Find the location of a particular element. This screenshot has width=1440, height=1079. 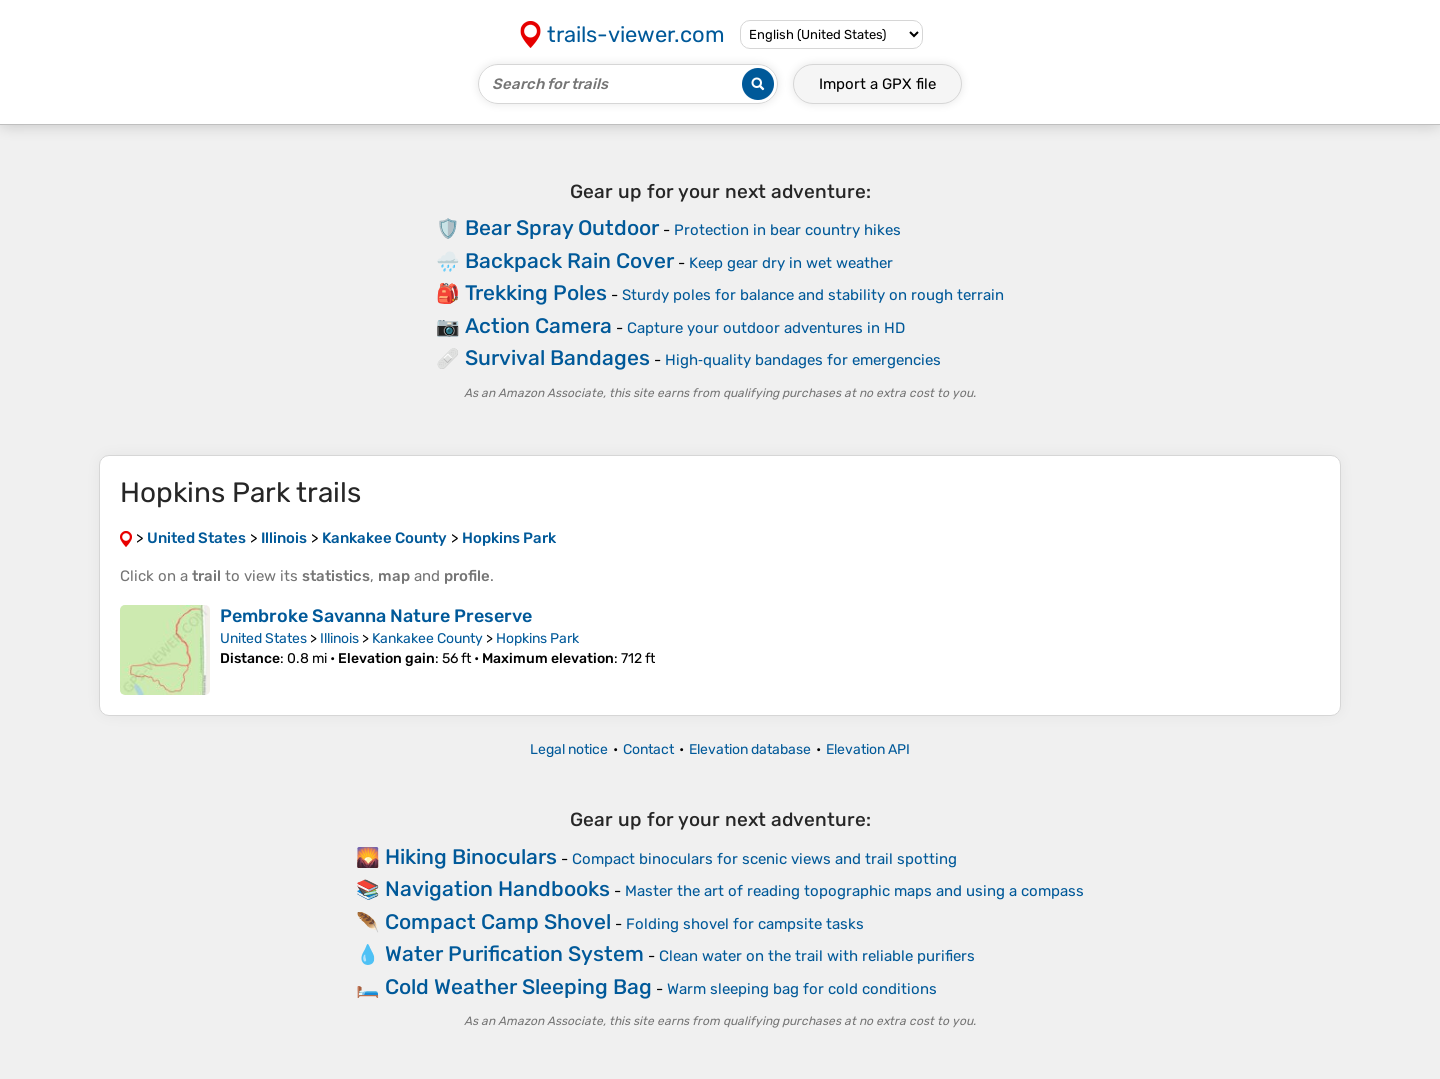

Warm sleeping bag for cold conditions is located at coordinates (802, 989).